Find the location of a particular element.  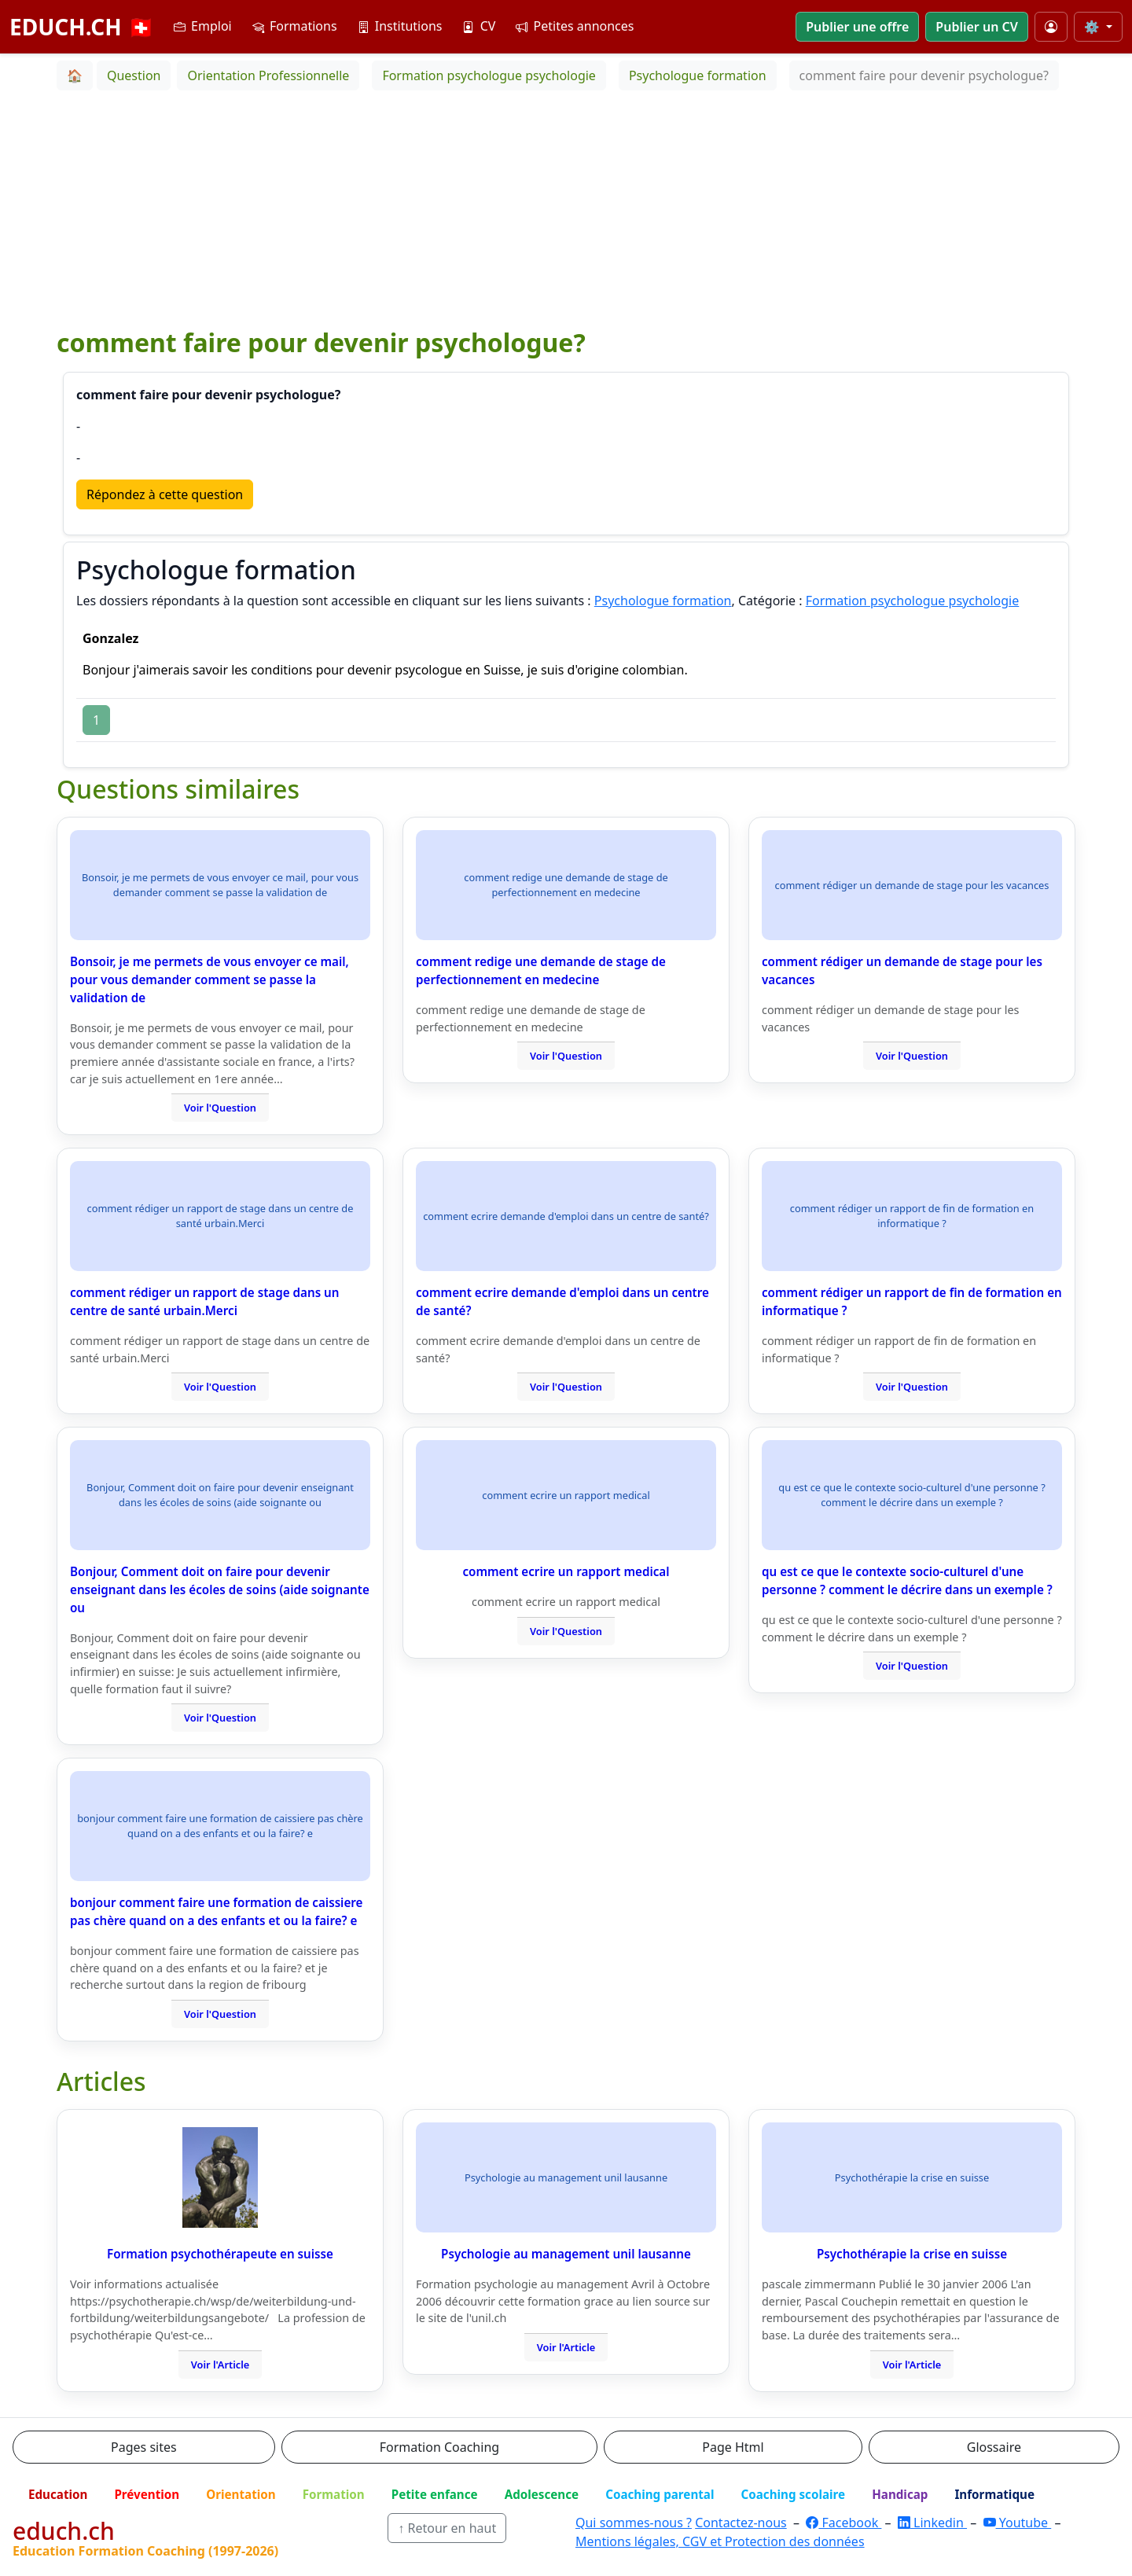

Publier une offre [button] is located at coordinates (857, 26).